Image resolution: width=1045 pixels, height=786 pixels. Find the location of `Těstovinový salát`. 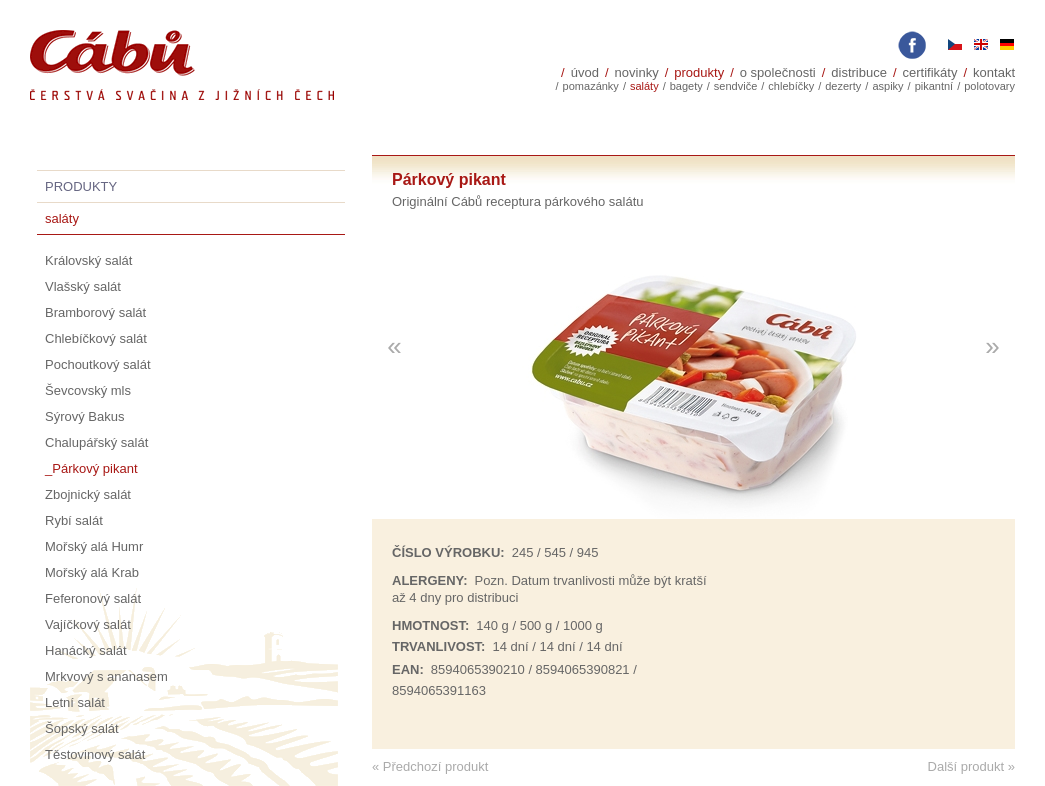

Těstovinový salát is located at coordinates (95, 754).